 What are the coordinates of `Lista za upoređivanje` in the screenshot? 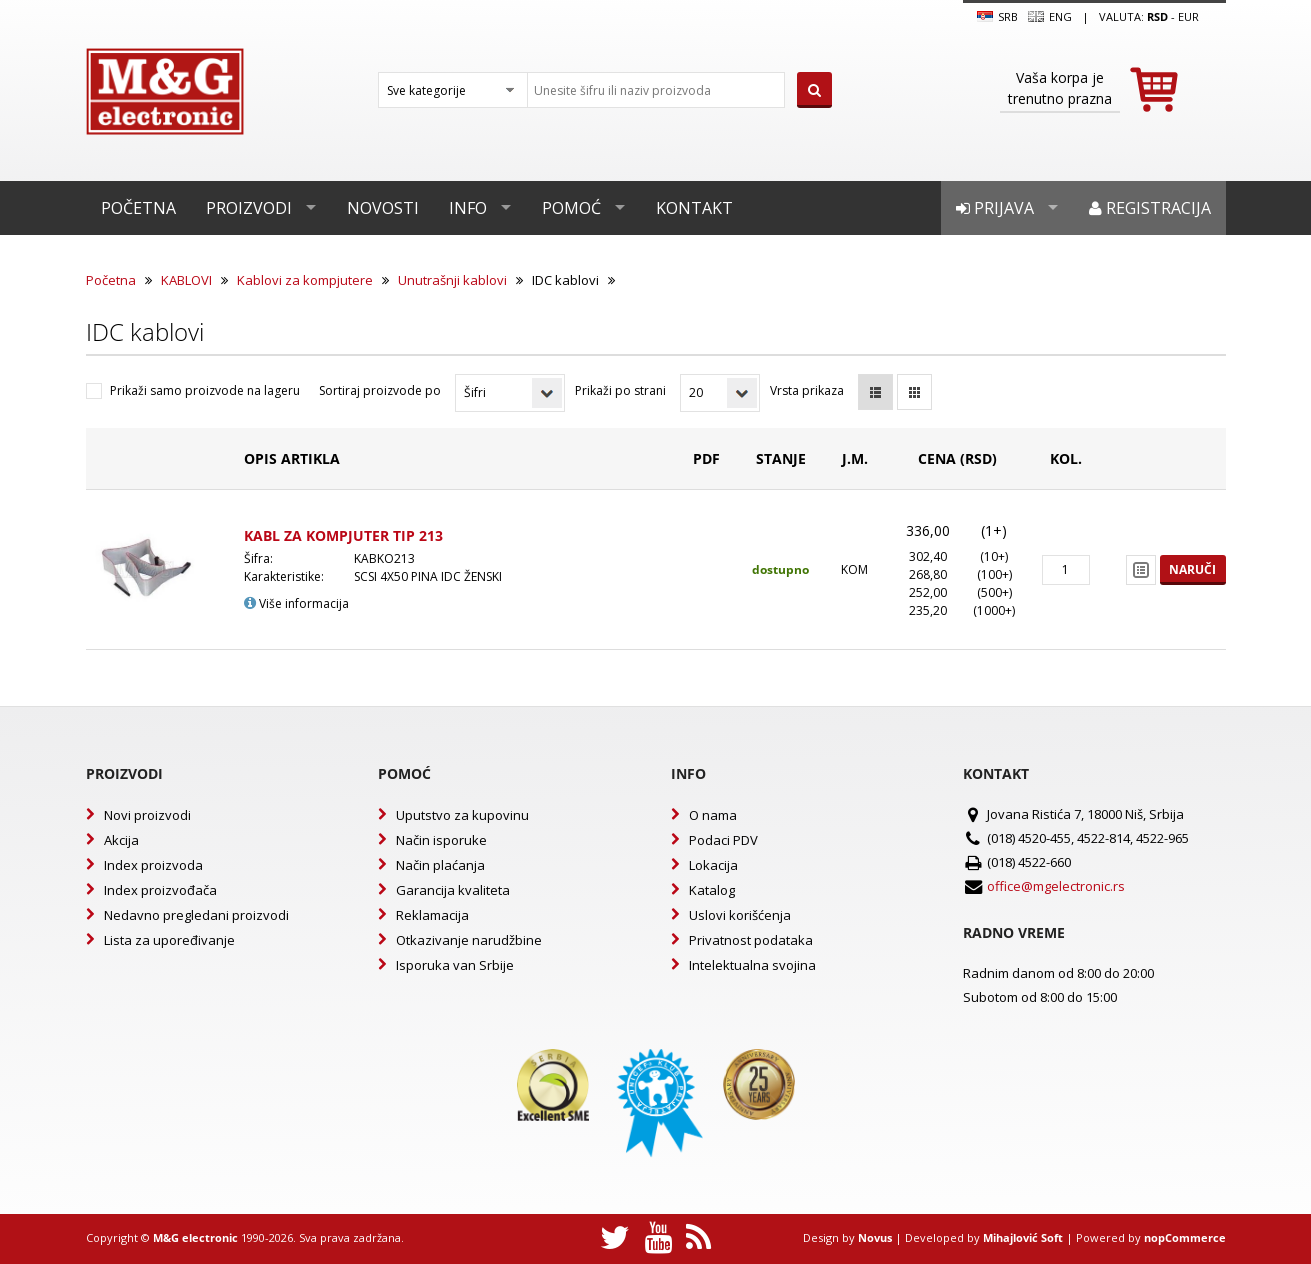 It's located at (169, 940).